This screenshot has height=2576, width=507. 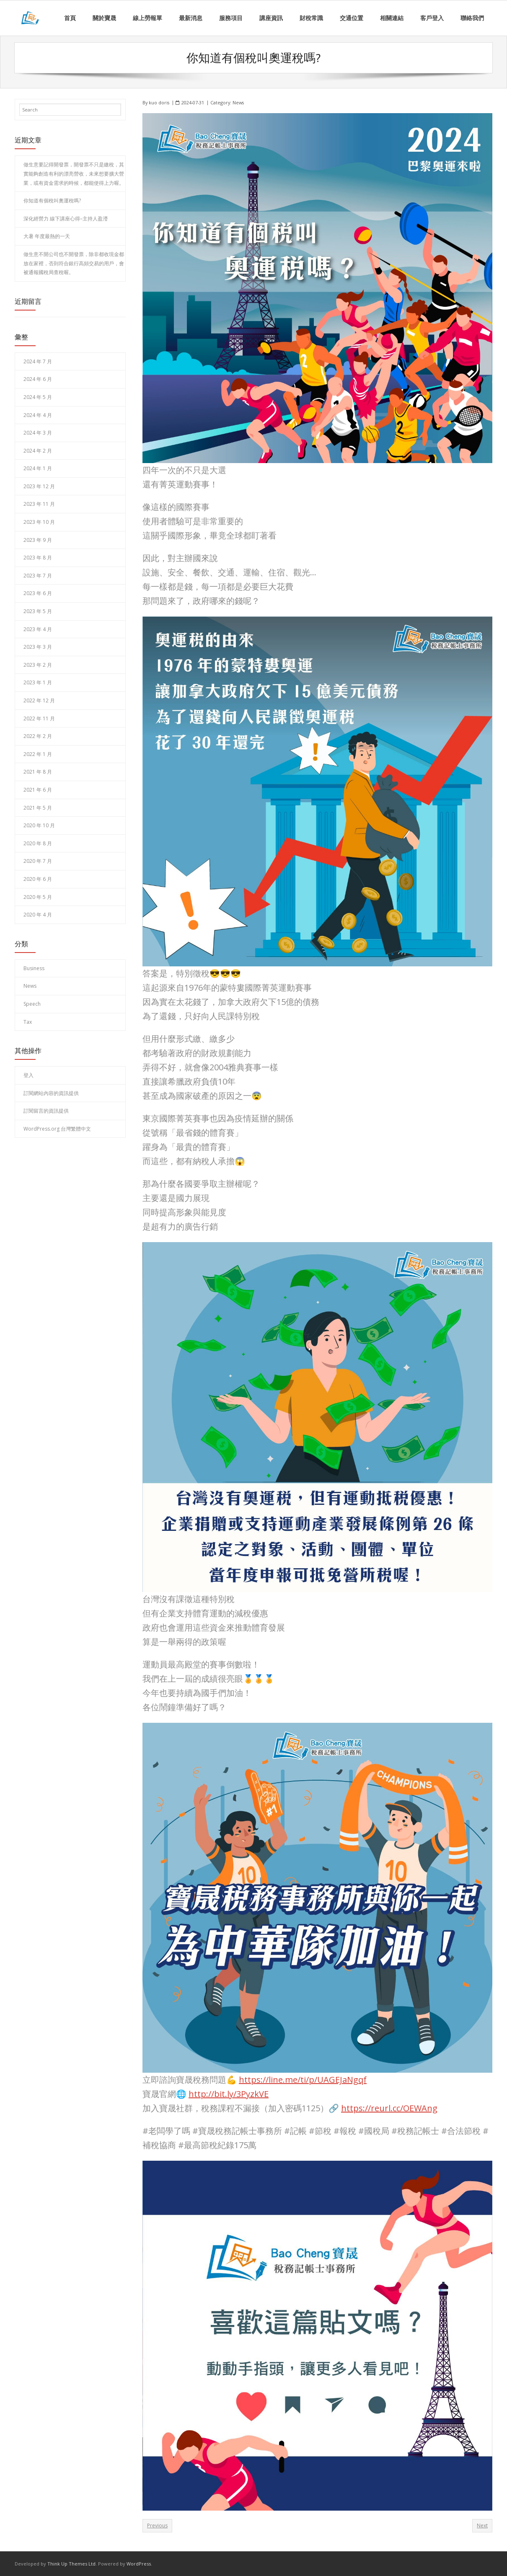 What do you see at coordinates (51, 1092) in the screenshot?
I see `訂閱網站內容的資訊提供` at bounding box center [51, 1092].